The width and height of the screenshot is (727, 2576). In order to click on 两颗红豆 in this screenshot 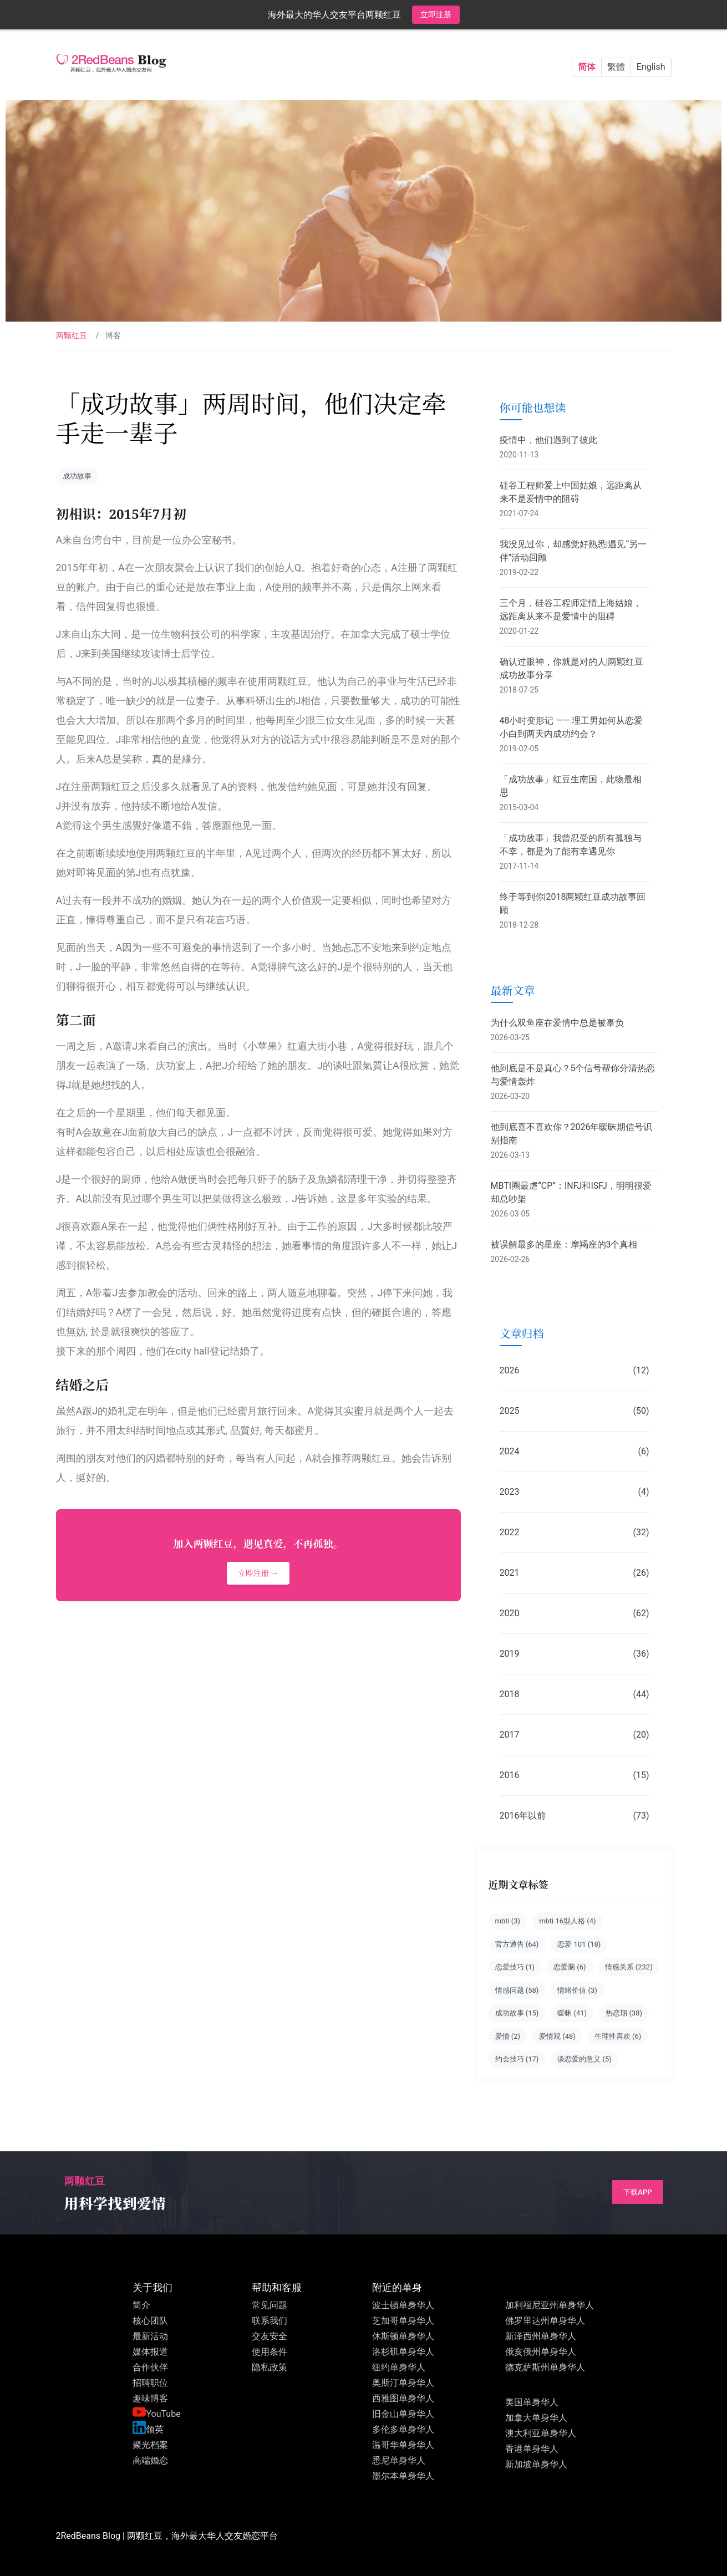, I will do `click(71, 335)`.